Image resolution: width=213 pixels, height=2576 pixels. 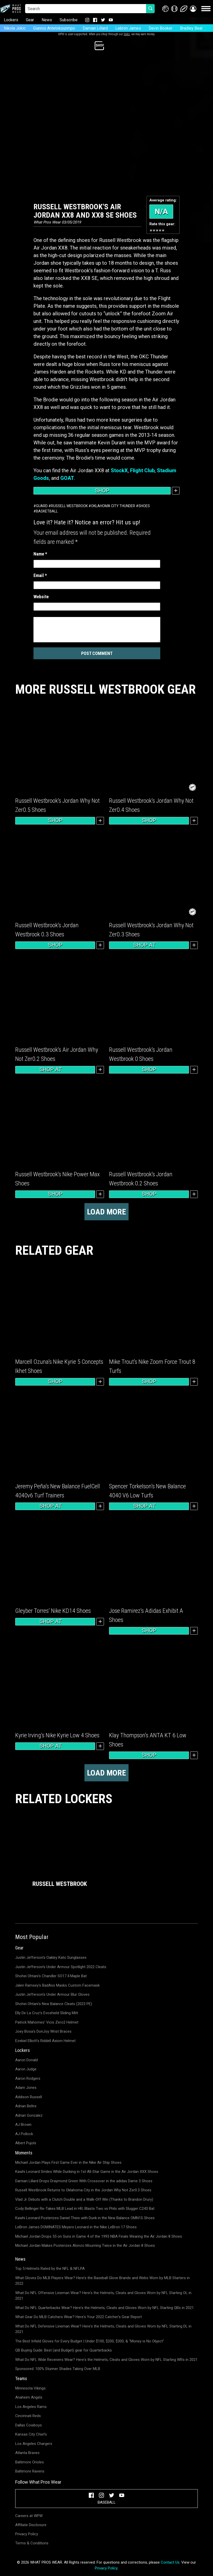 What do you see at coordinates (28, 2416) in the screenshot?
I see `Cincinnati Reds` at bounding box center [28, 2416].